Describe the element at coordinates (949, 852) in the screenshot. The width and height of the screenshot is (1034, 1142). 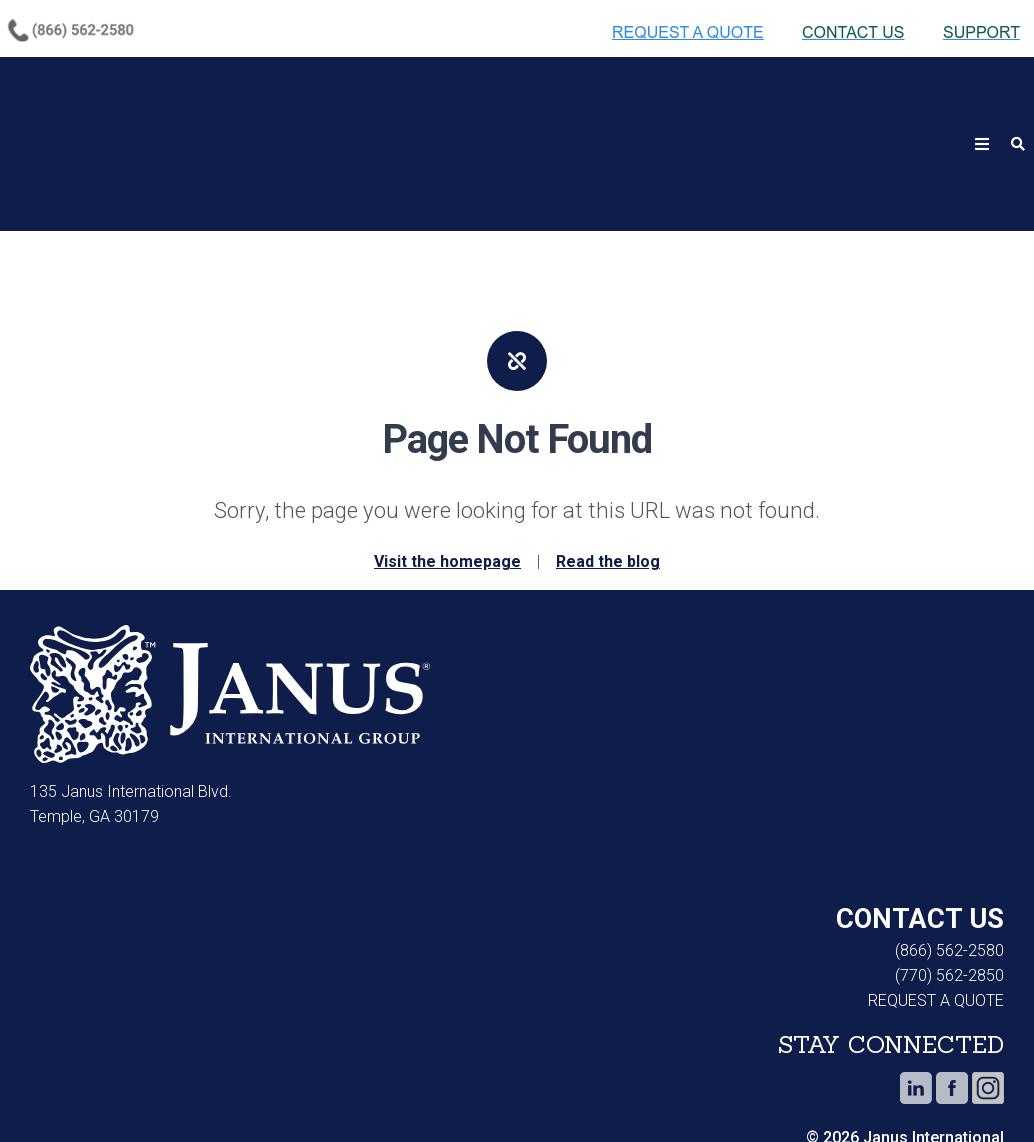
I see `(866) 562-2580` at that location.